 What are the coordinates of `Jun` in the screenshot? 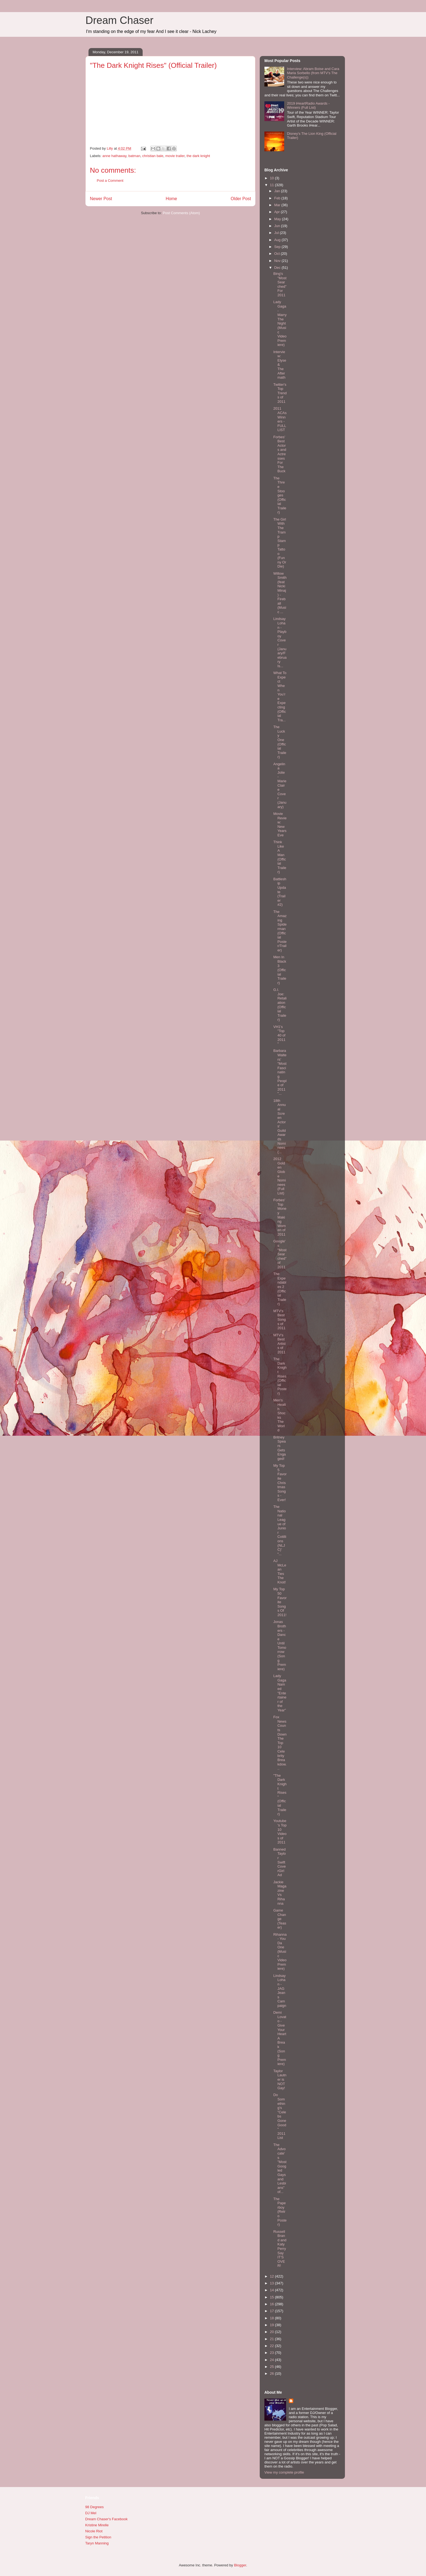 It's located at (277, 226).